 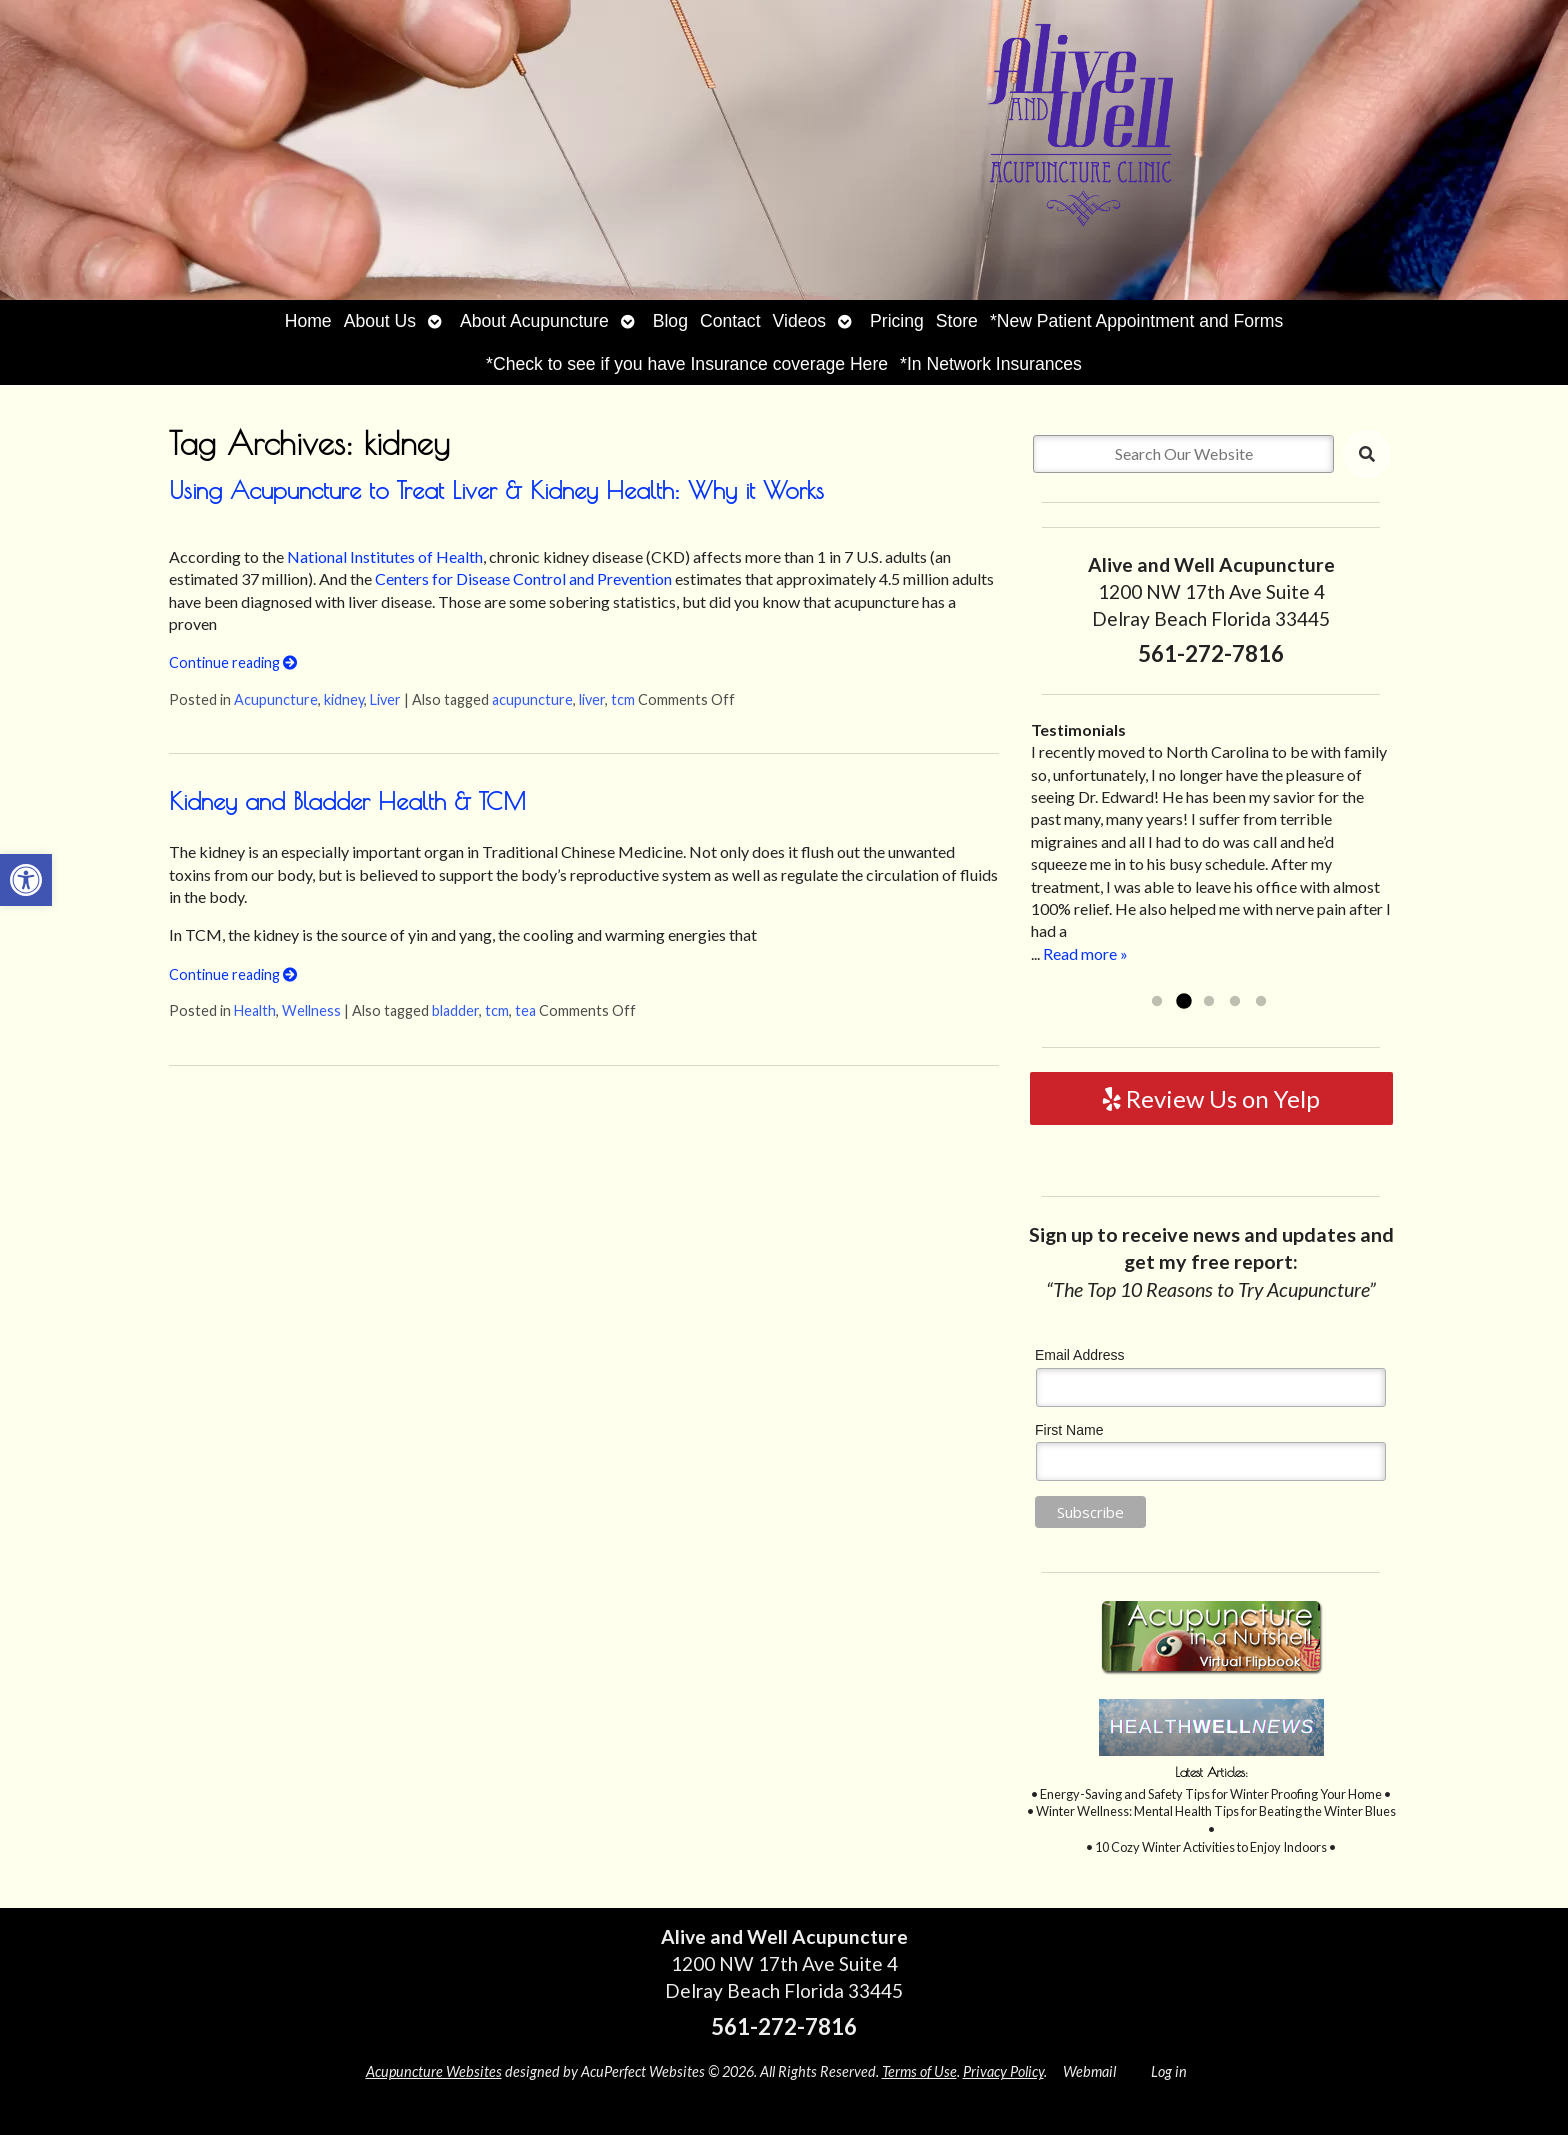 I want to click on First Name, so click(x=1069, y=1430).